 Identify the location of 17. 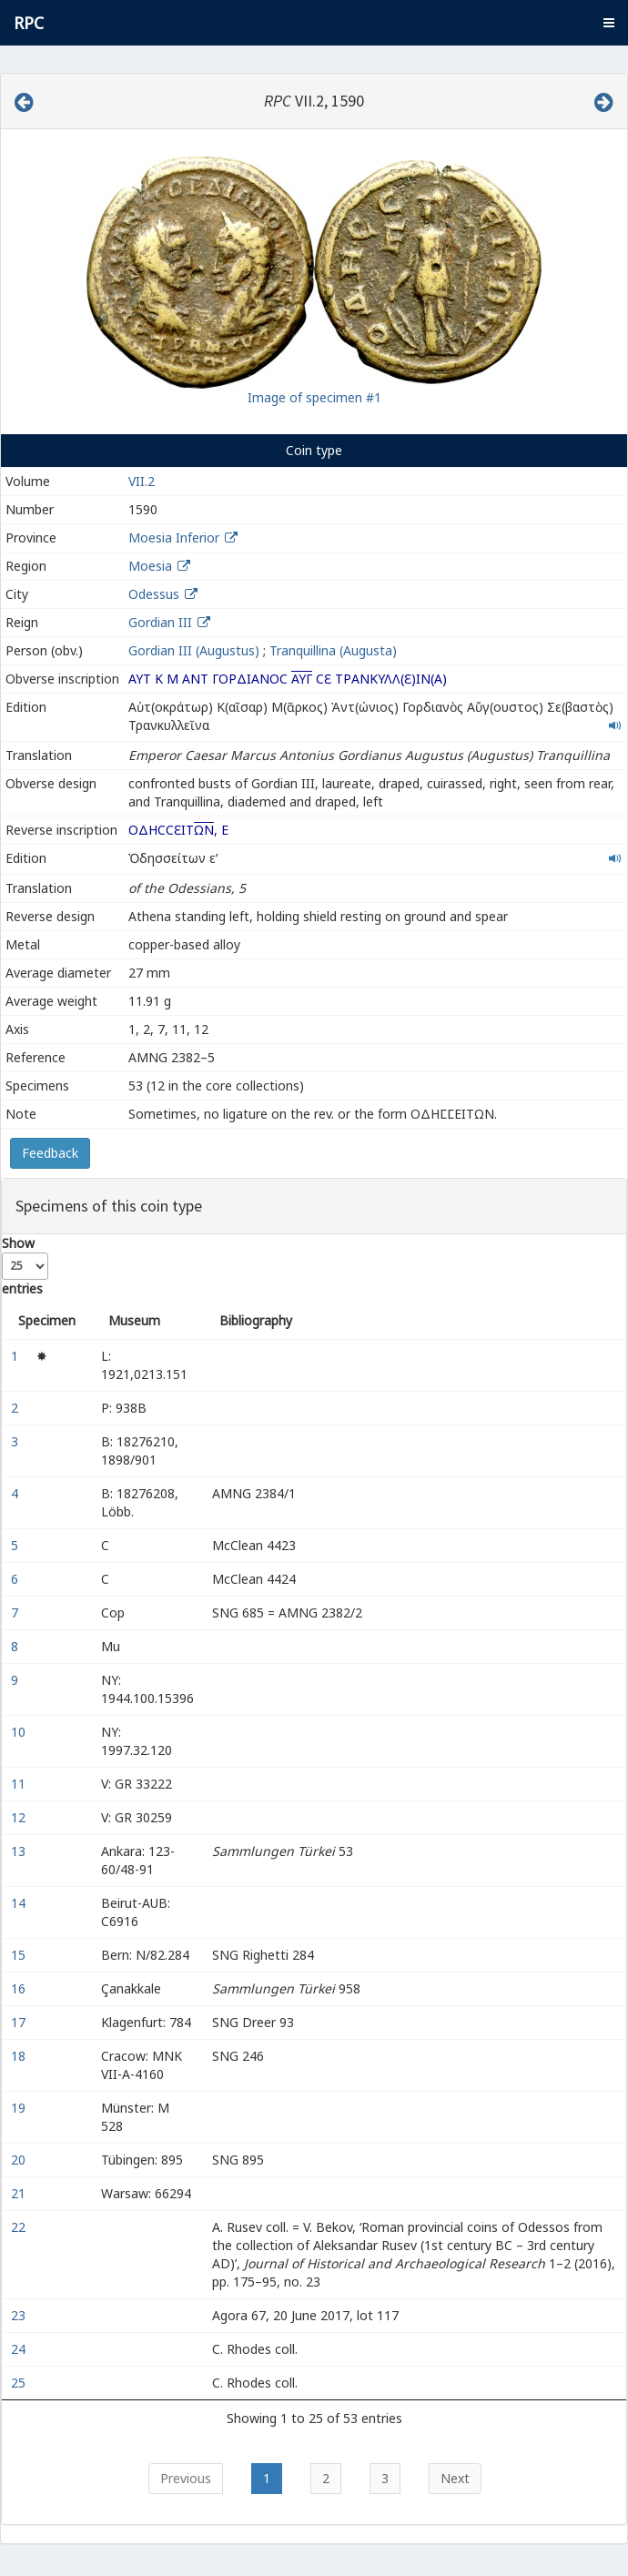
(20, 2022).